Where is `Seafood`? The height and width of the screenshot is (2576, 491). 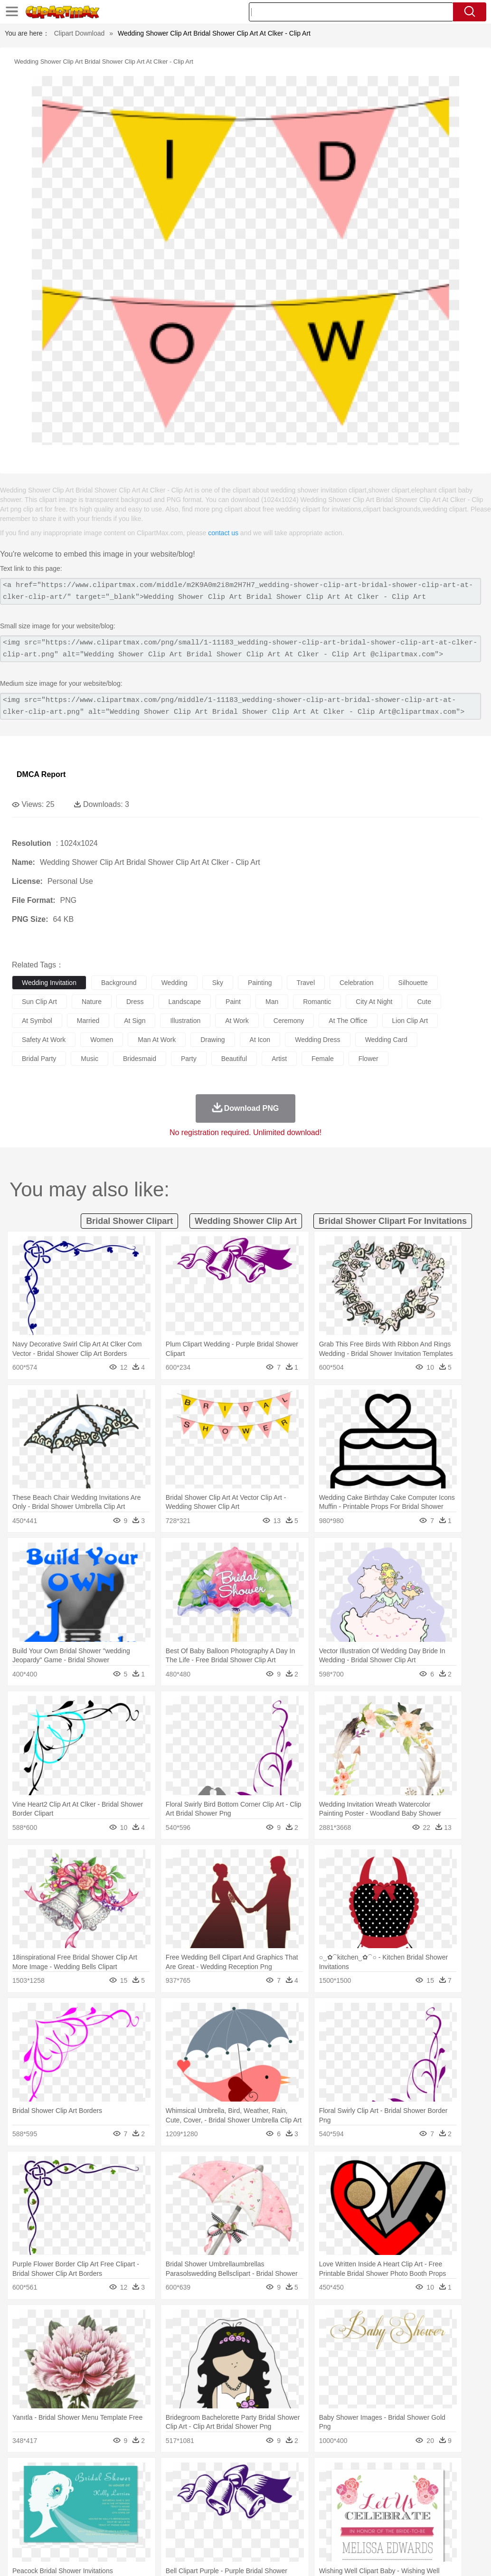
Seafood is located at coordinates (243, 2531).